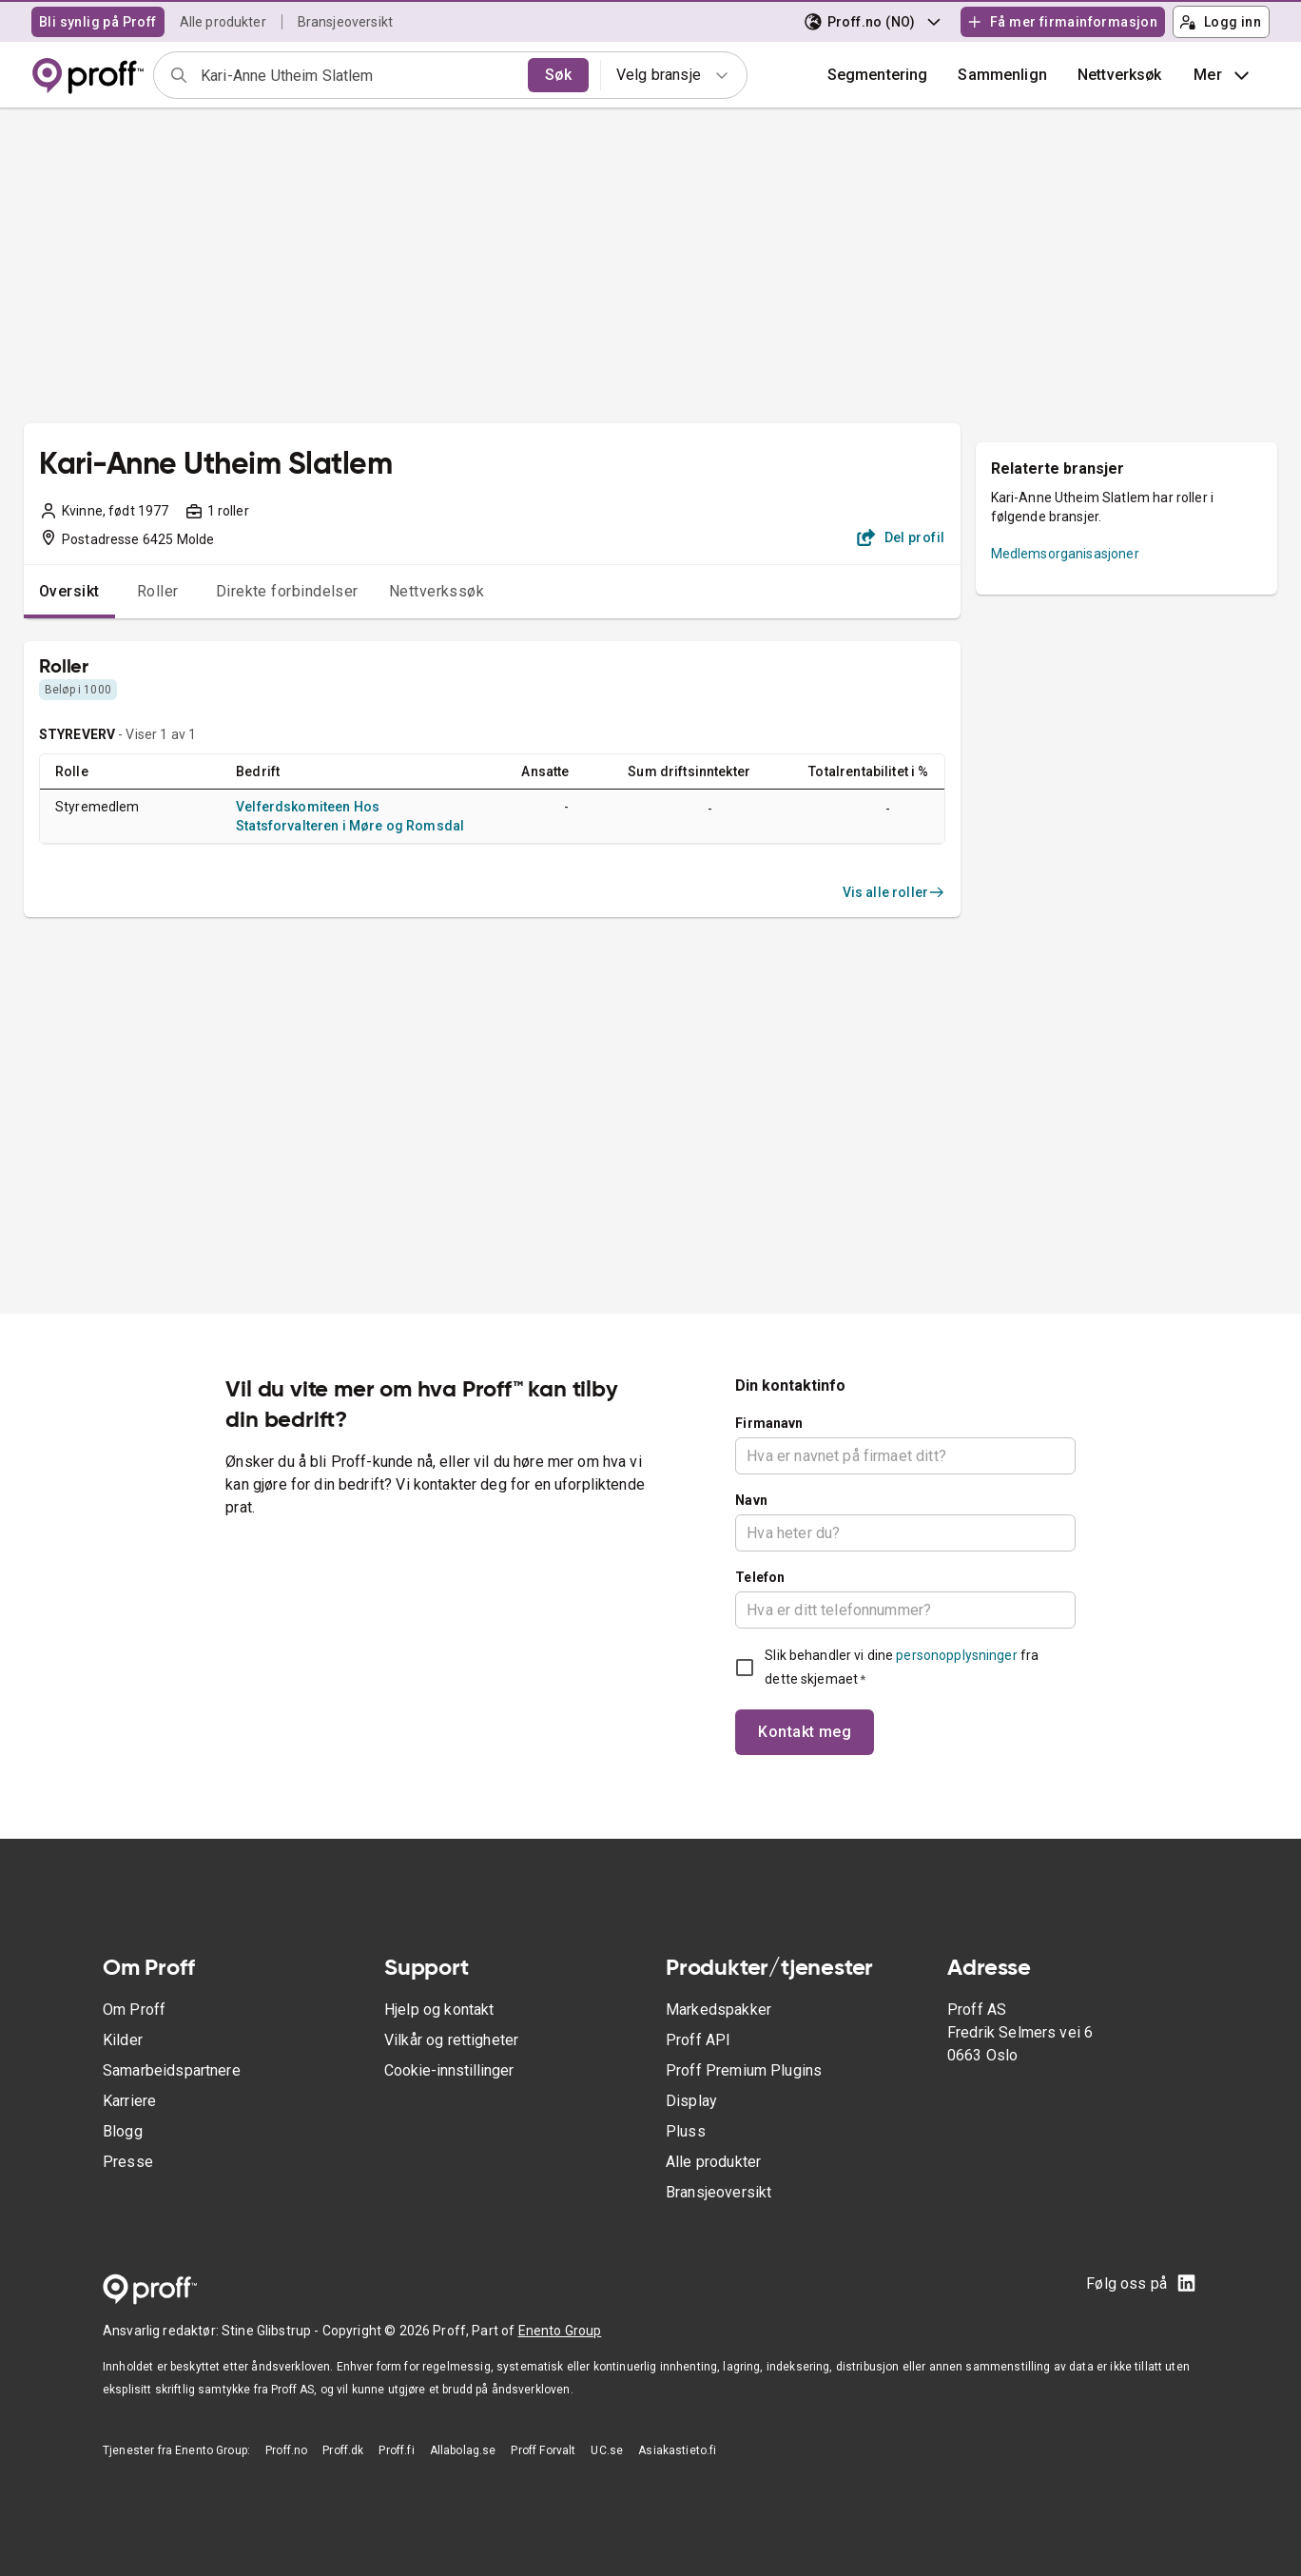 Image resolution: width=1301 pixels, height=2576 pixels. What do you see at coordinates (437, 591) in the screenshot?
I see `Nettverkssøk [tab]` at bounding box center [437, 591].